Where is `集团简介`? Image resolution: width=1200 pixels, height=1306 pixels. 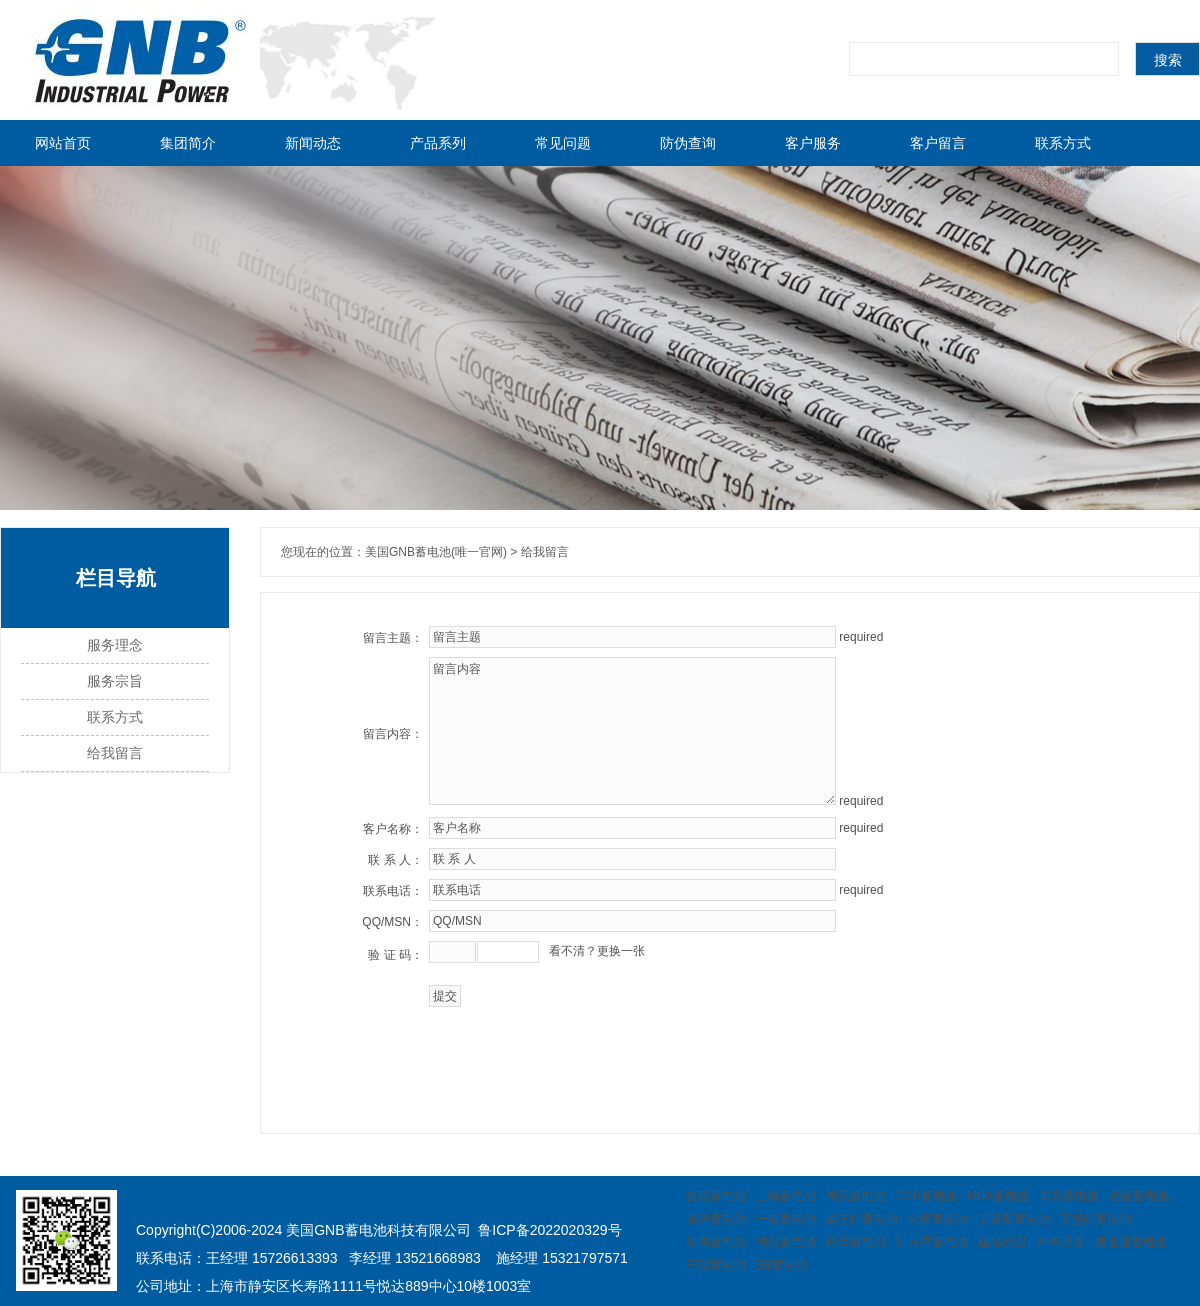 集团简介 is located at coordinates (188, 143).